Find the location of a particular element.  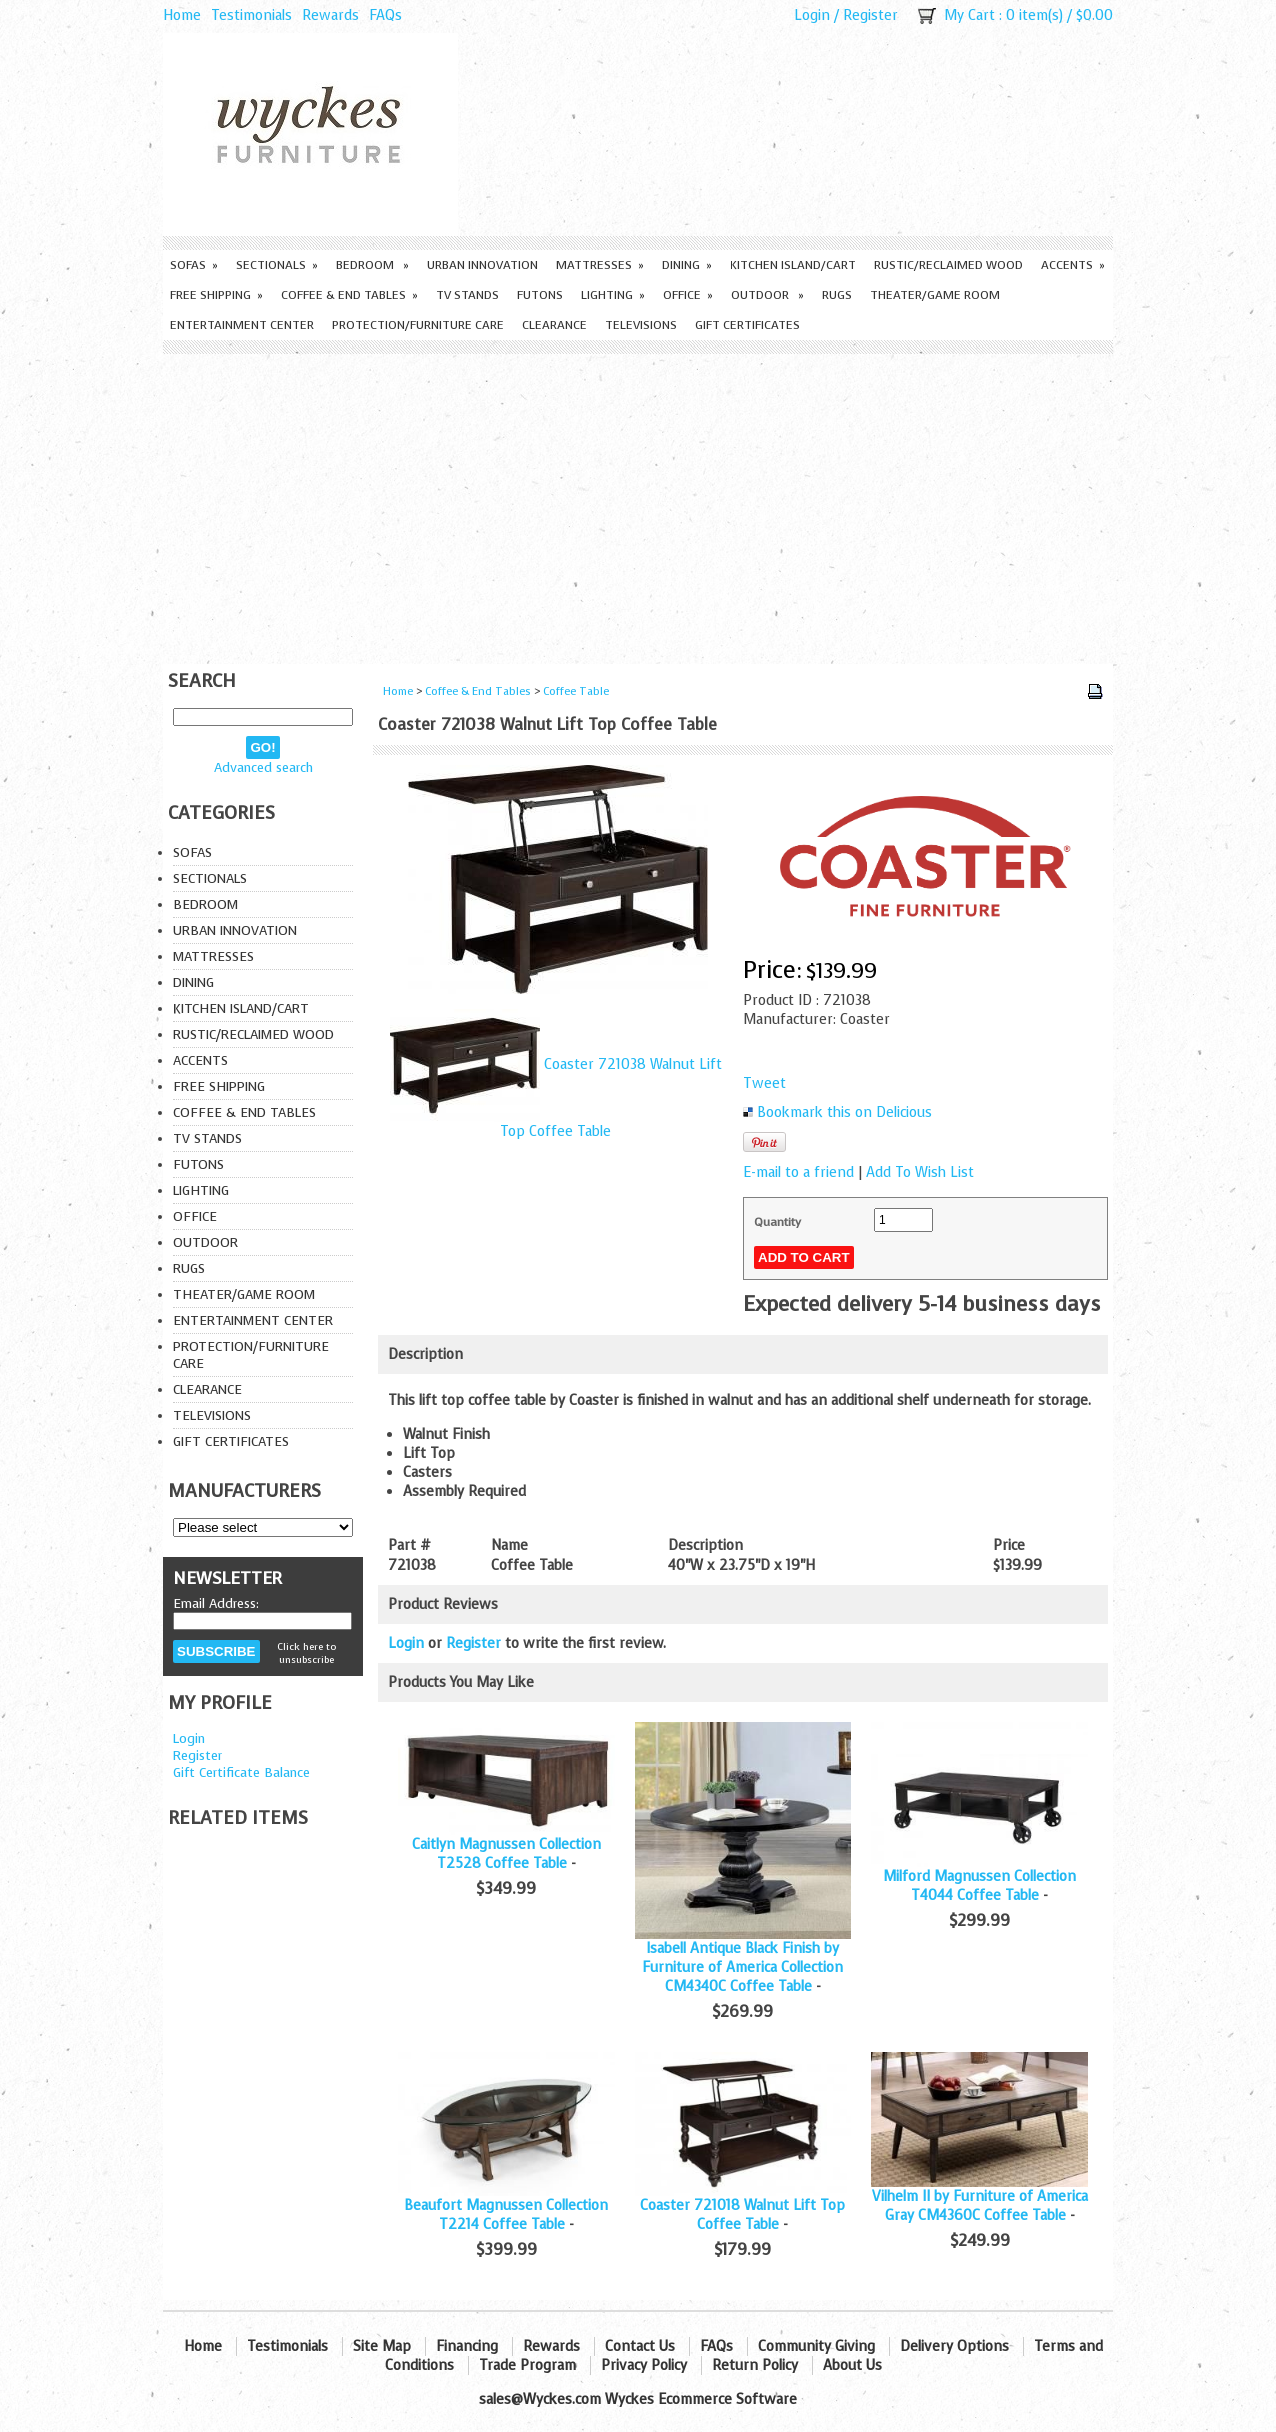

Register is located at coordinates (870, 15).